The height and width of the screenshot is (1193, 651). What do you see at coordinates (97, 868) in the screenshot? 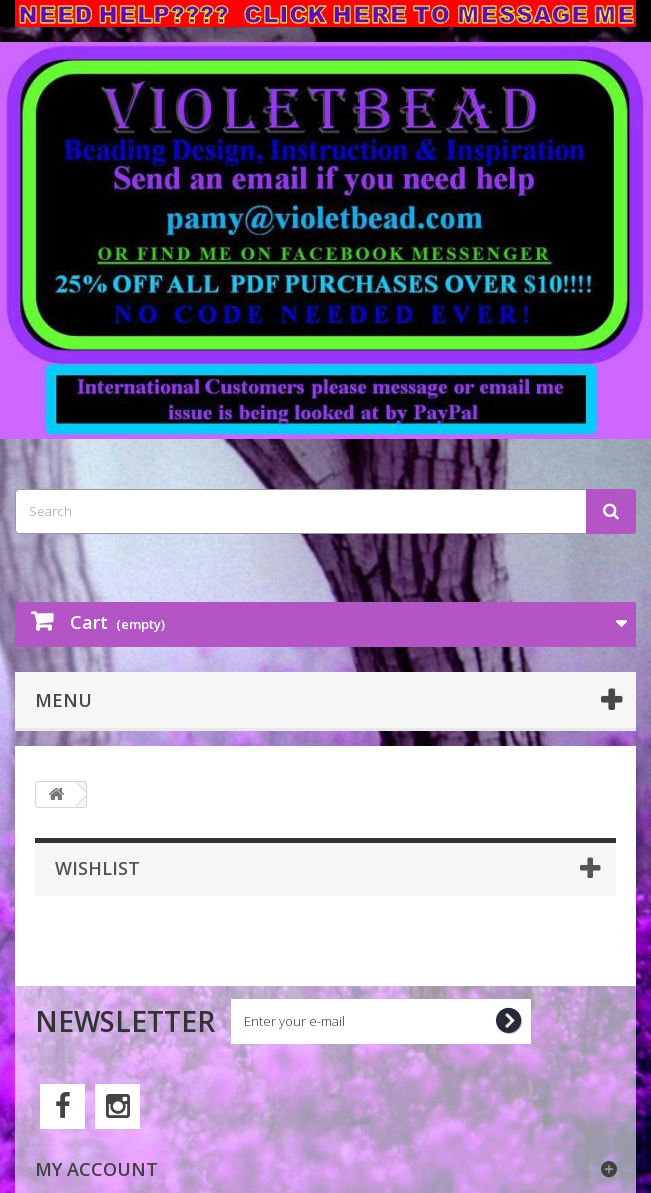
I see `Wishlist` at bounding box center [97, 868].